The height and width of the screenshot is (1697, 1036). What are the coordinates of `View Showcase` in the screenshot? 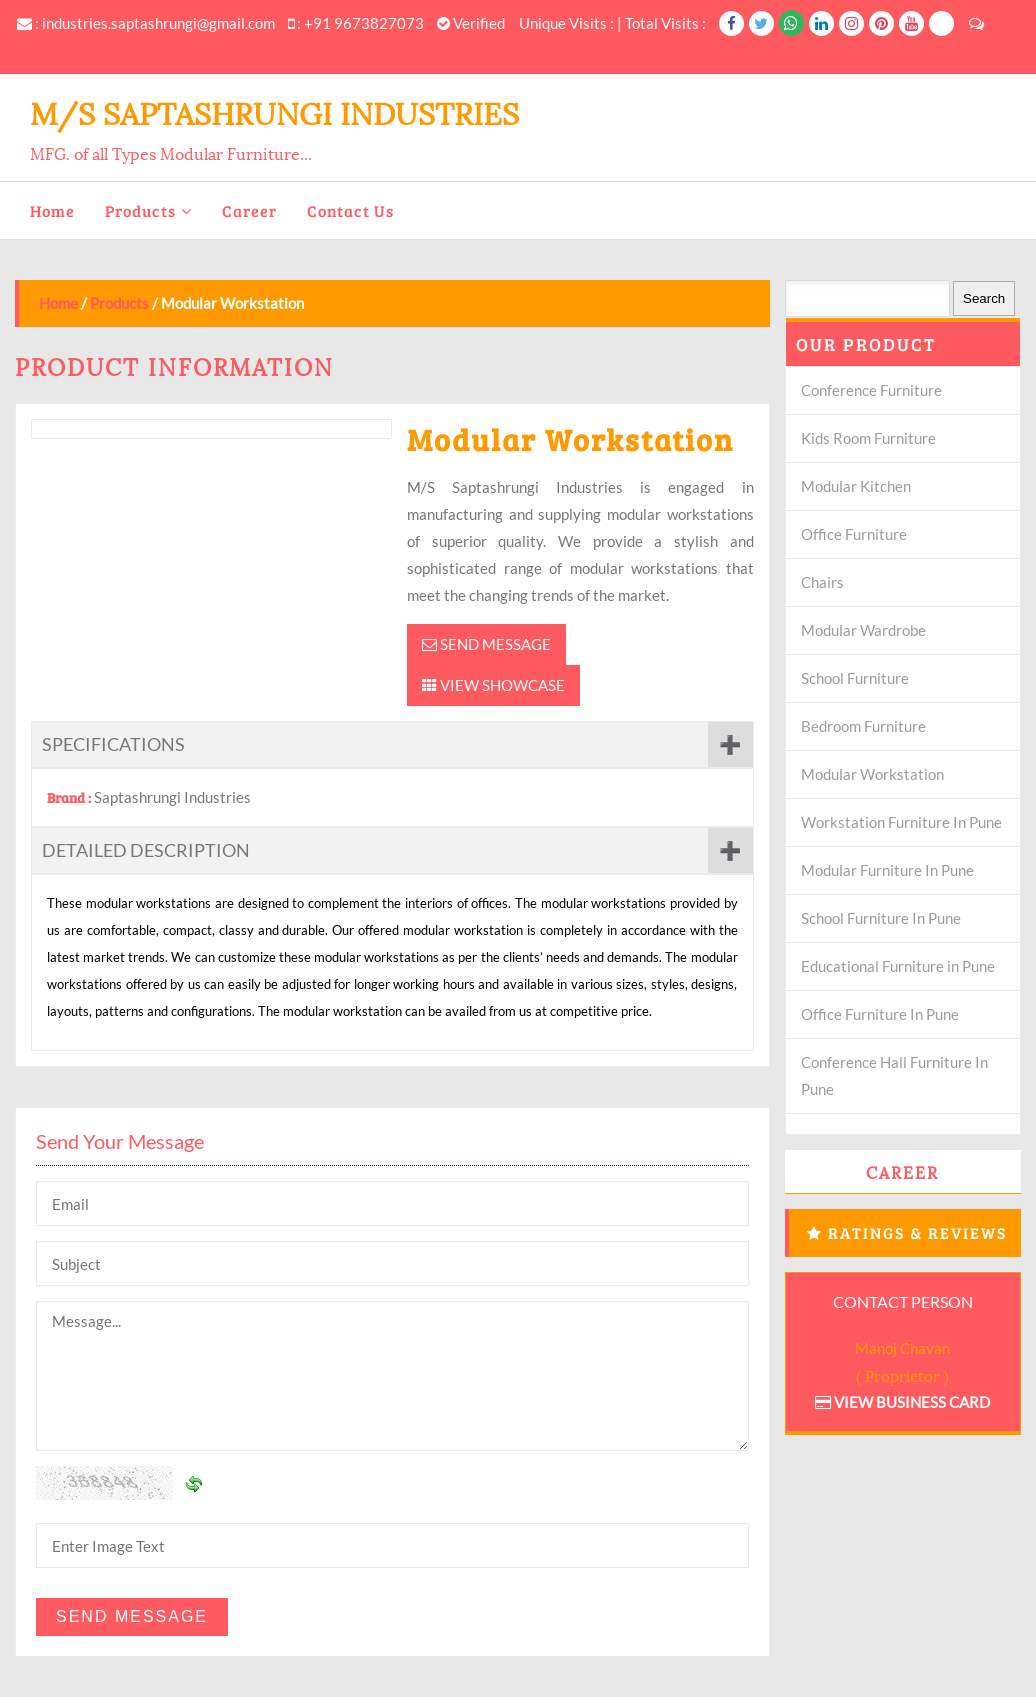 It's located at (493, 685).